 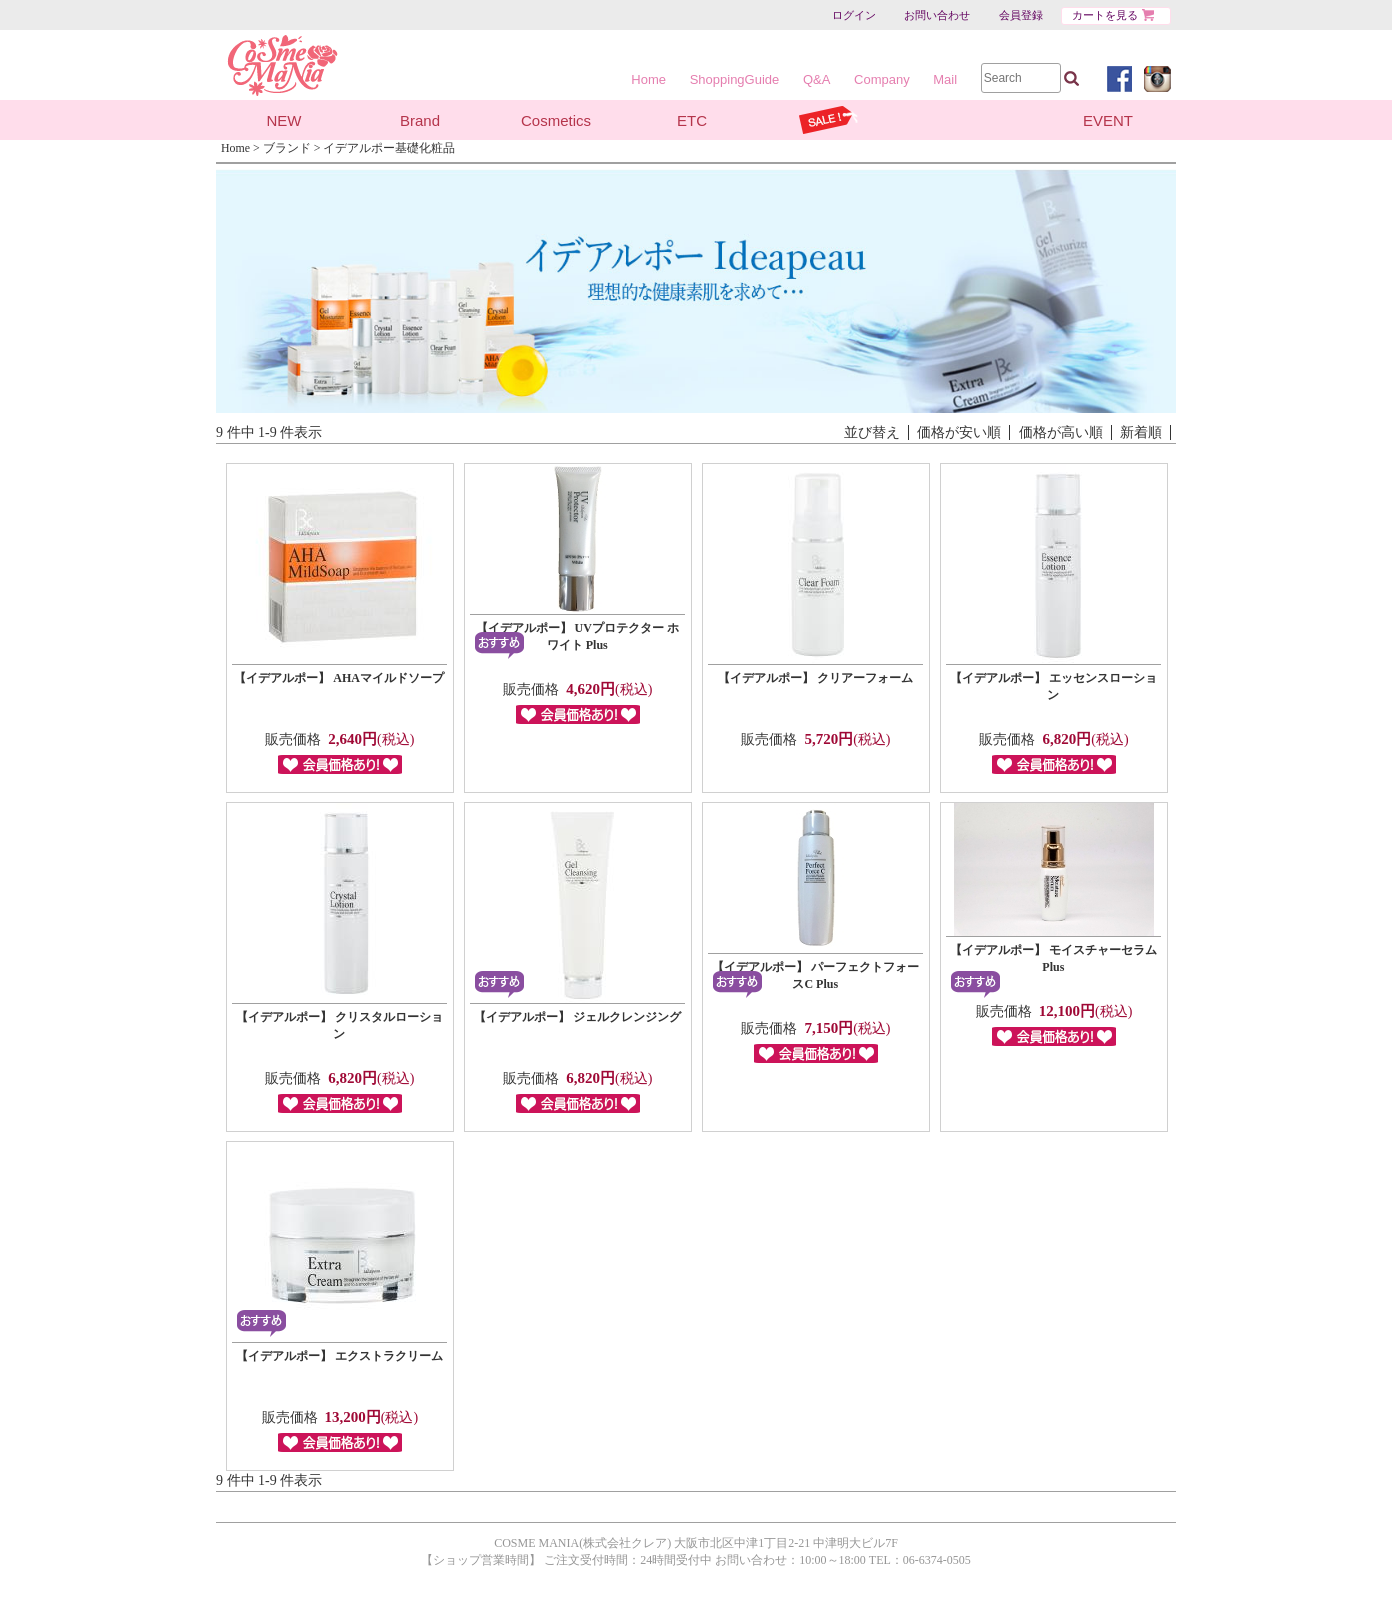 I want to click on ShoppingGuide, so click(x=735, y=79).